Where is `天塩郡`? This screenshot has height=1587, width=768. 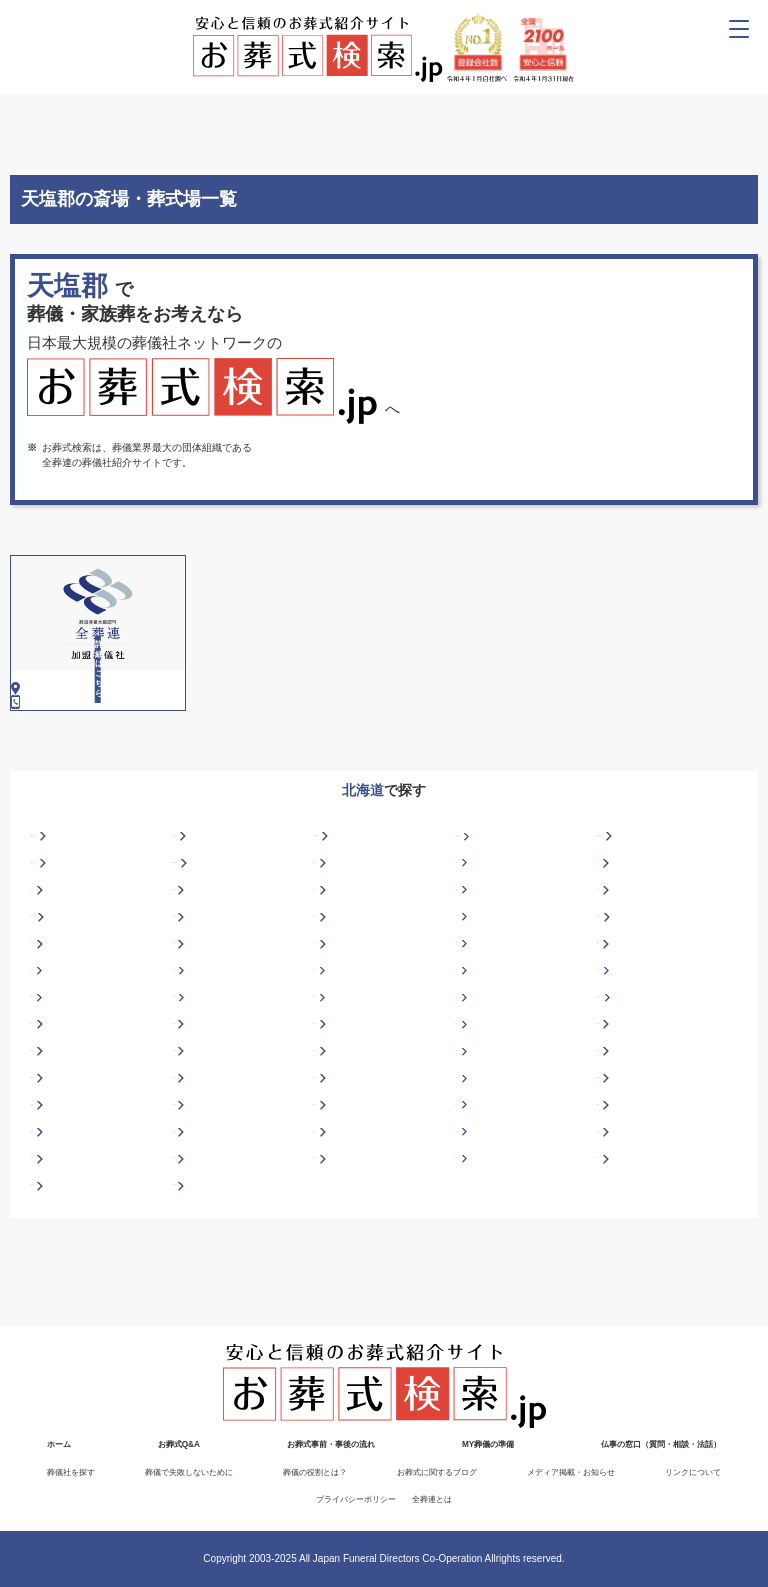 天塩郡 is located at coordinates (611, 1196).